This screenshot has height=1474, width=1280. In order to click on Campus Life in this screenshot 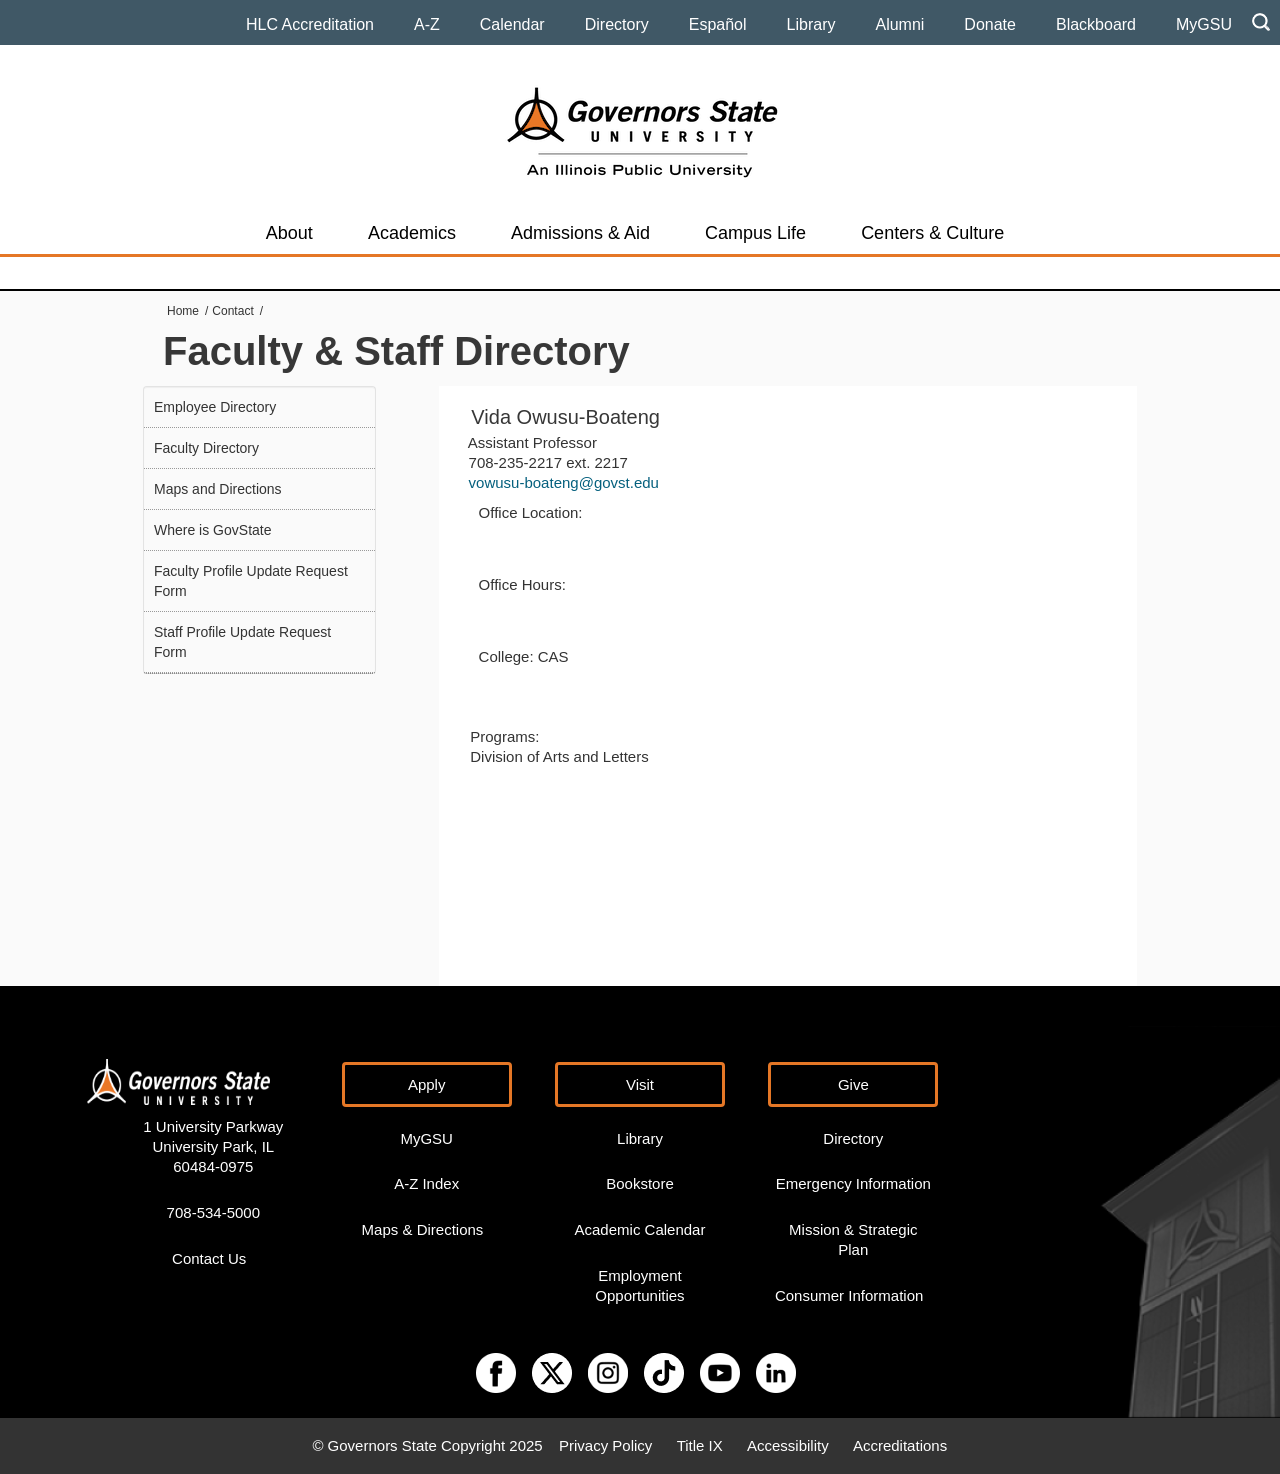, I will do `click(755, 233)`.